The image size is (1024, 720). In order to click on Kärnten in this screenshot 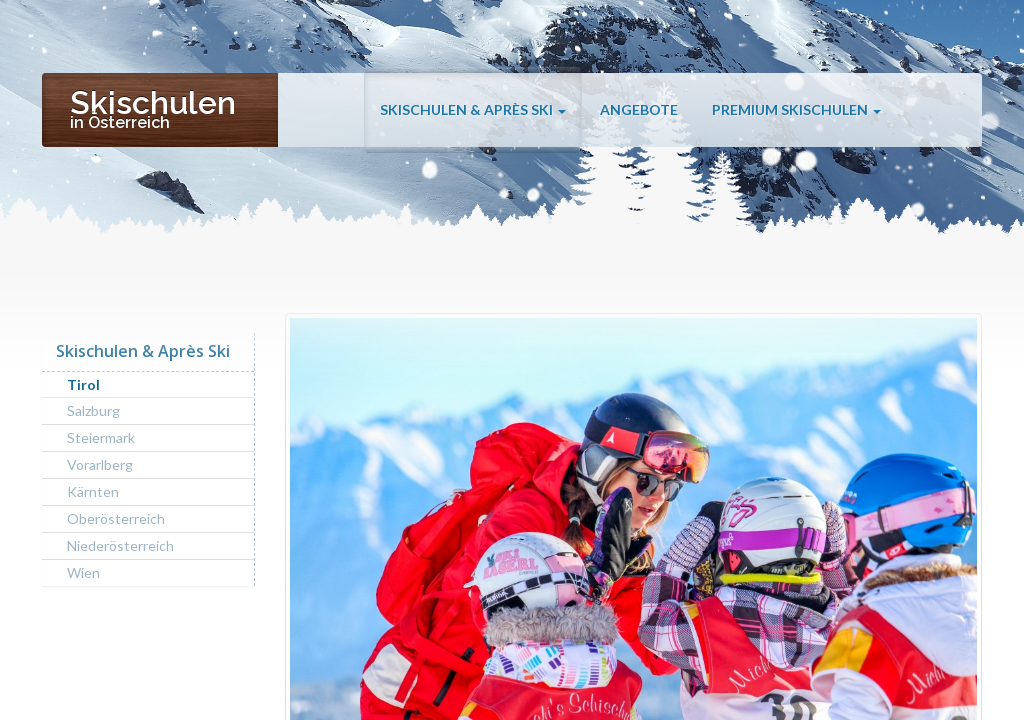, I will do `click(93, 491)`.